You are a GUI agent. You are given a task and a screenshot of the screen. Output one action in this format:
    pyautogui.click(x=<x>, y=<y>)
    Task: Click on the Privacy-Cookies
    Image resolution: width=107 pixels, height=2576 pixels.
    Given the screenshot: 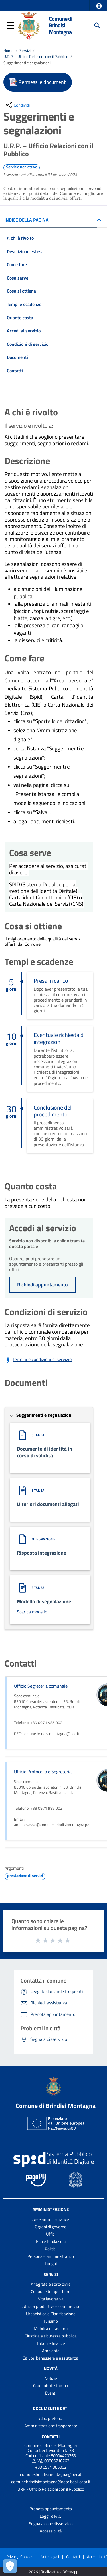 What is the action you would take?
    pyautogui.click(x=19, y=2557)
    